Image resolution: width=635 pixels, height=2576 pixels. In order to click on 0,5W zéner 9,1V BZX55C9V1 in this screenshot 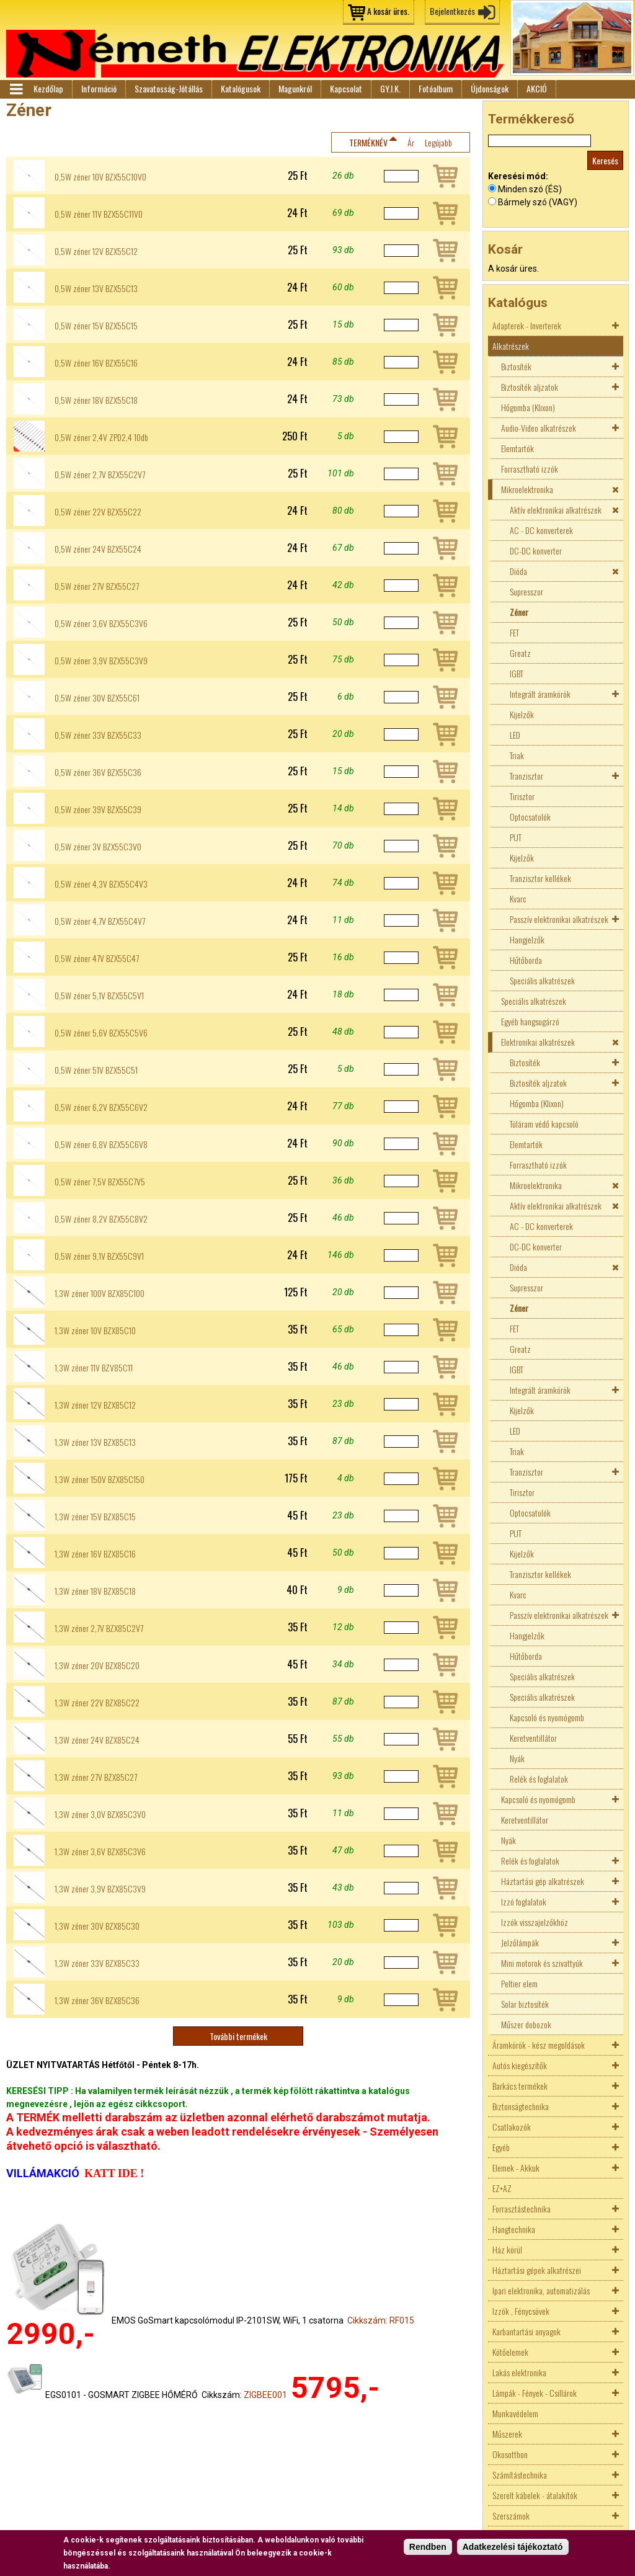, I will do `click(99, 1256)`.